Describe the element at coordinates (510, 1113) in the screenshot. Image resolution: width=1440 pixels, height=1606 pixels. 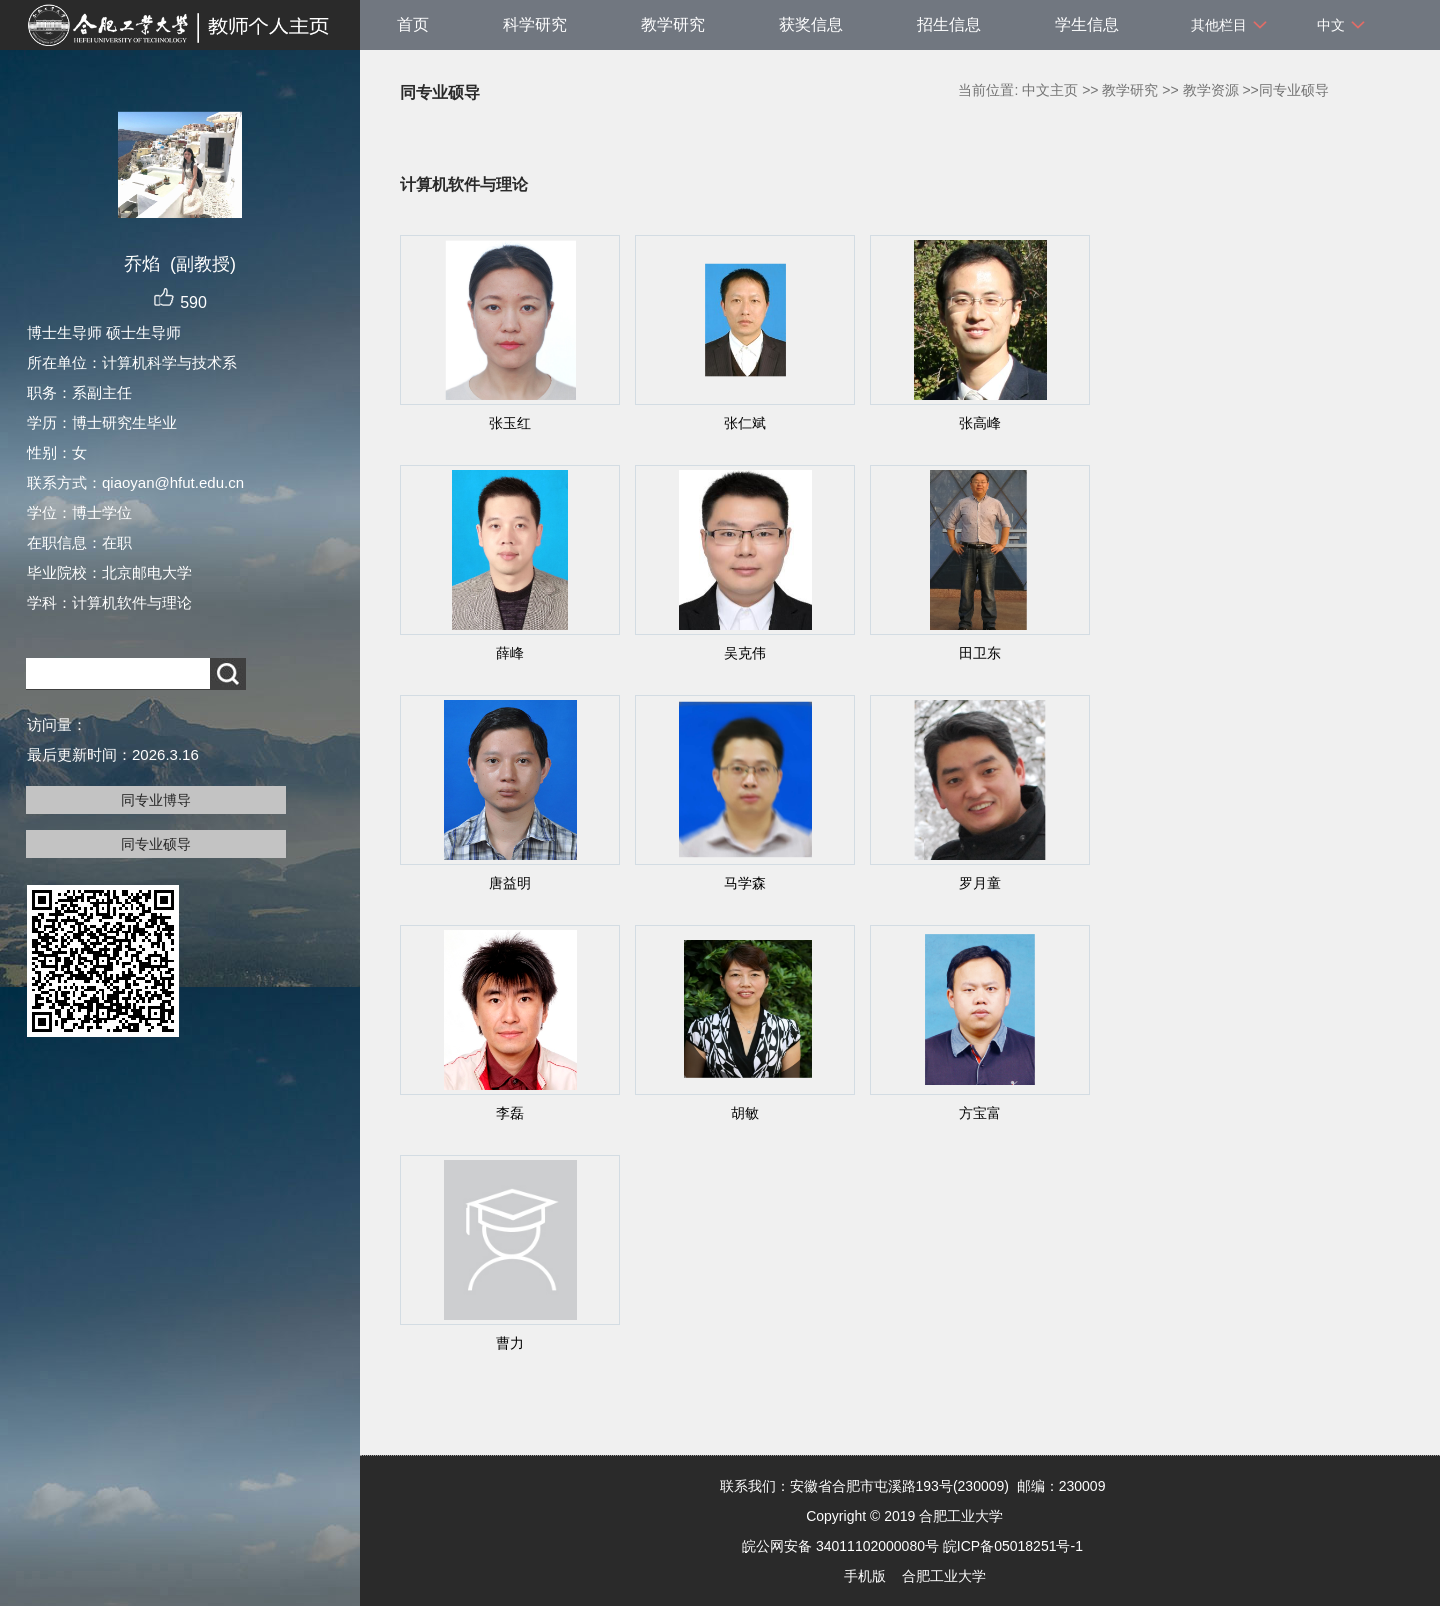
I see `李磊` at that location.